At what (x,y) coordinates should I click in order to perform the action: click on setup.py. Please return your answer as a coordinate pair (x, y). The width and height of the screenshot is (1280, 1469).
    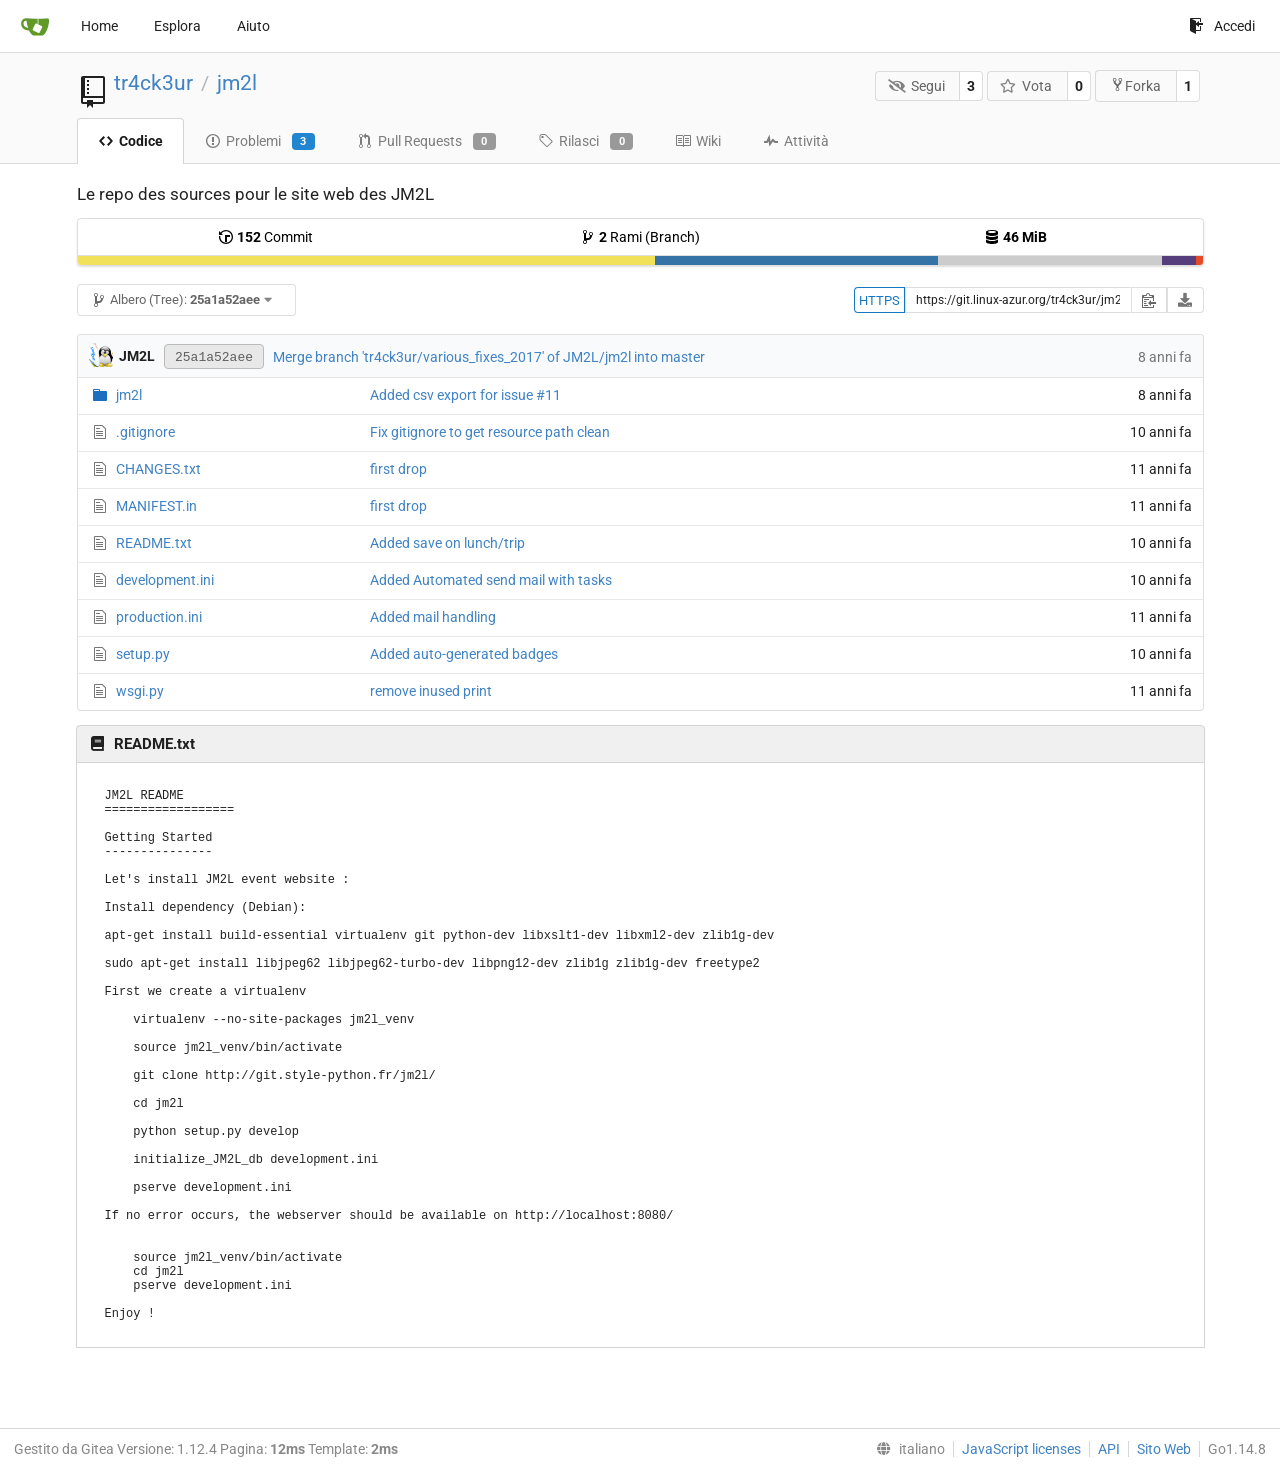
    Looking at the image, I should click on (143, 654).